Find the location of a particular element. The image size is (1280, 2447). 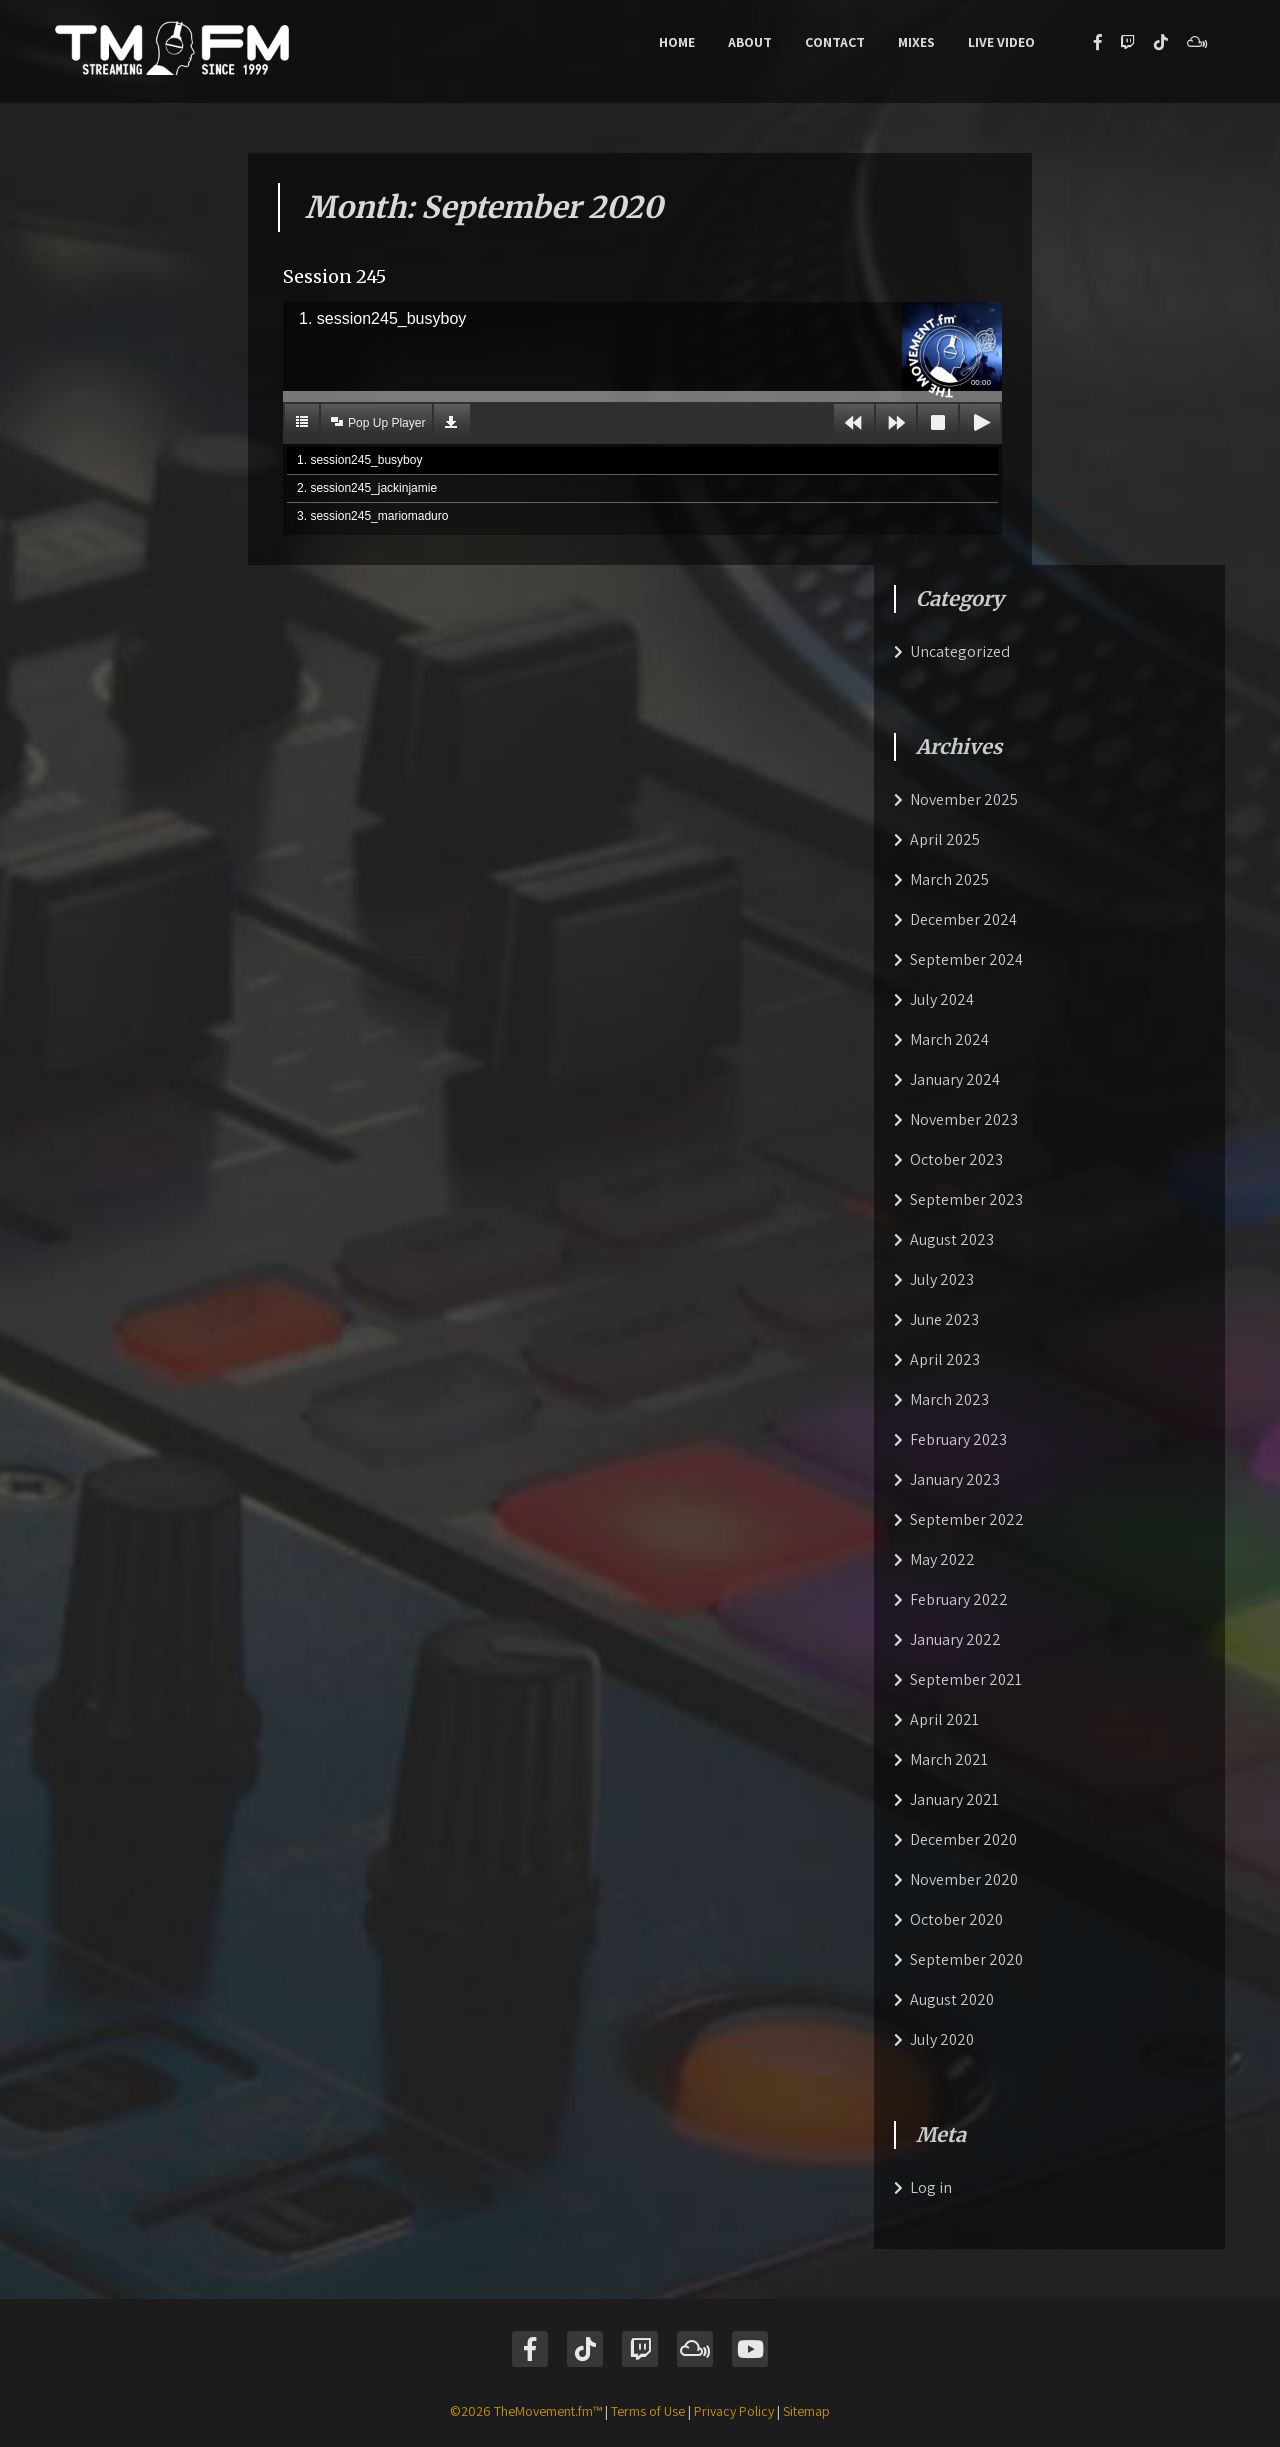

Home is located at coordinates (677, 42).